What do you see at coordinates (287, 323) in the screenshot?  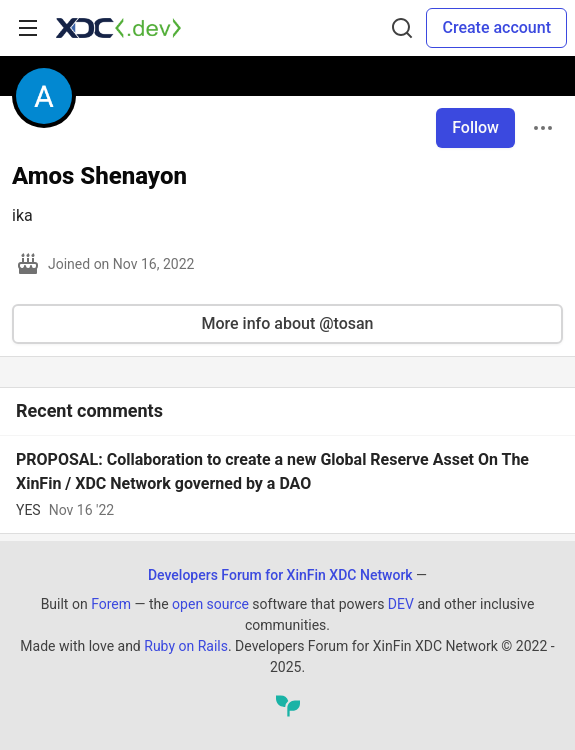 I see `More info about @tosan` at bounding box center [287, 323].